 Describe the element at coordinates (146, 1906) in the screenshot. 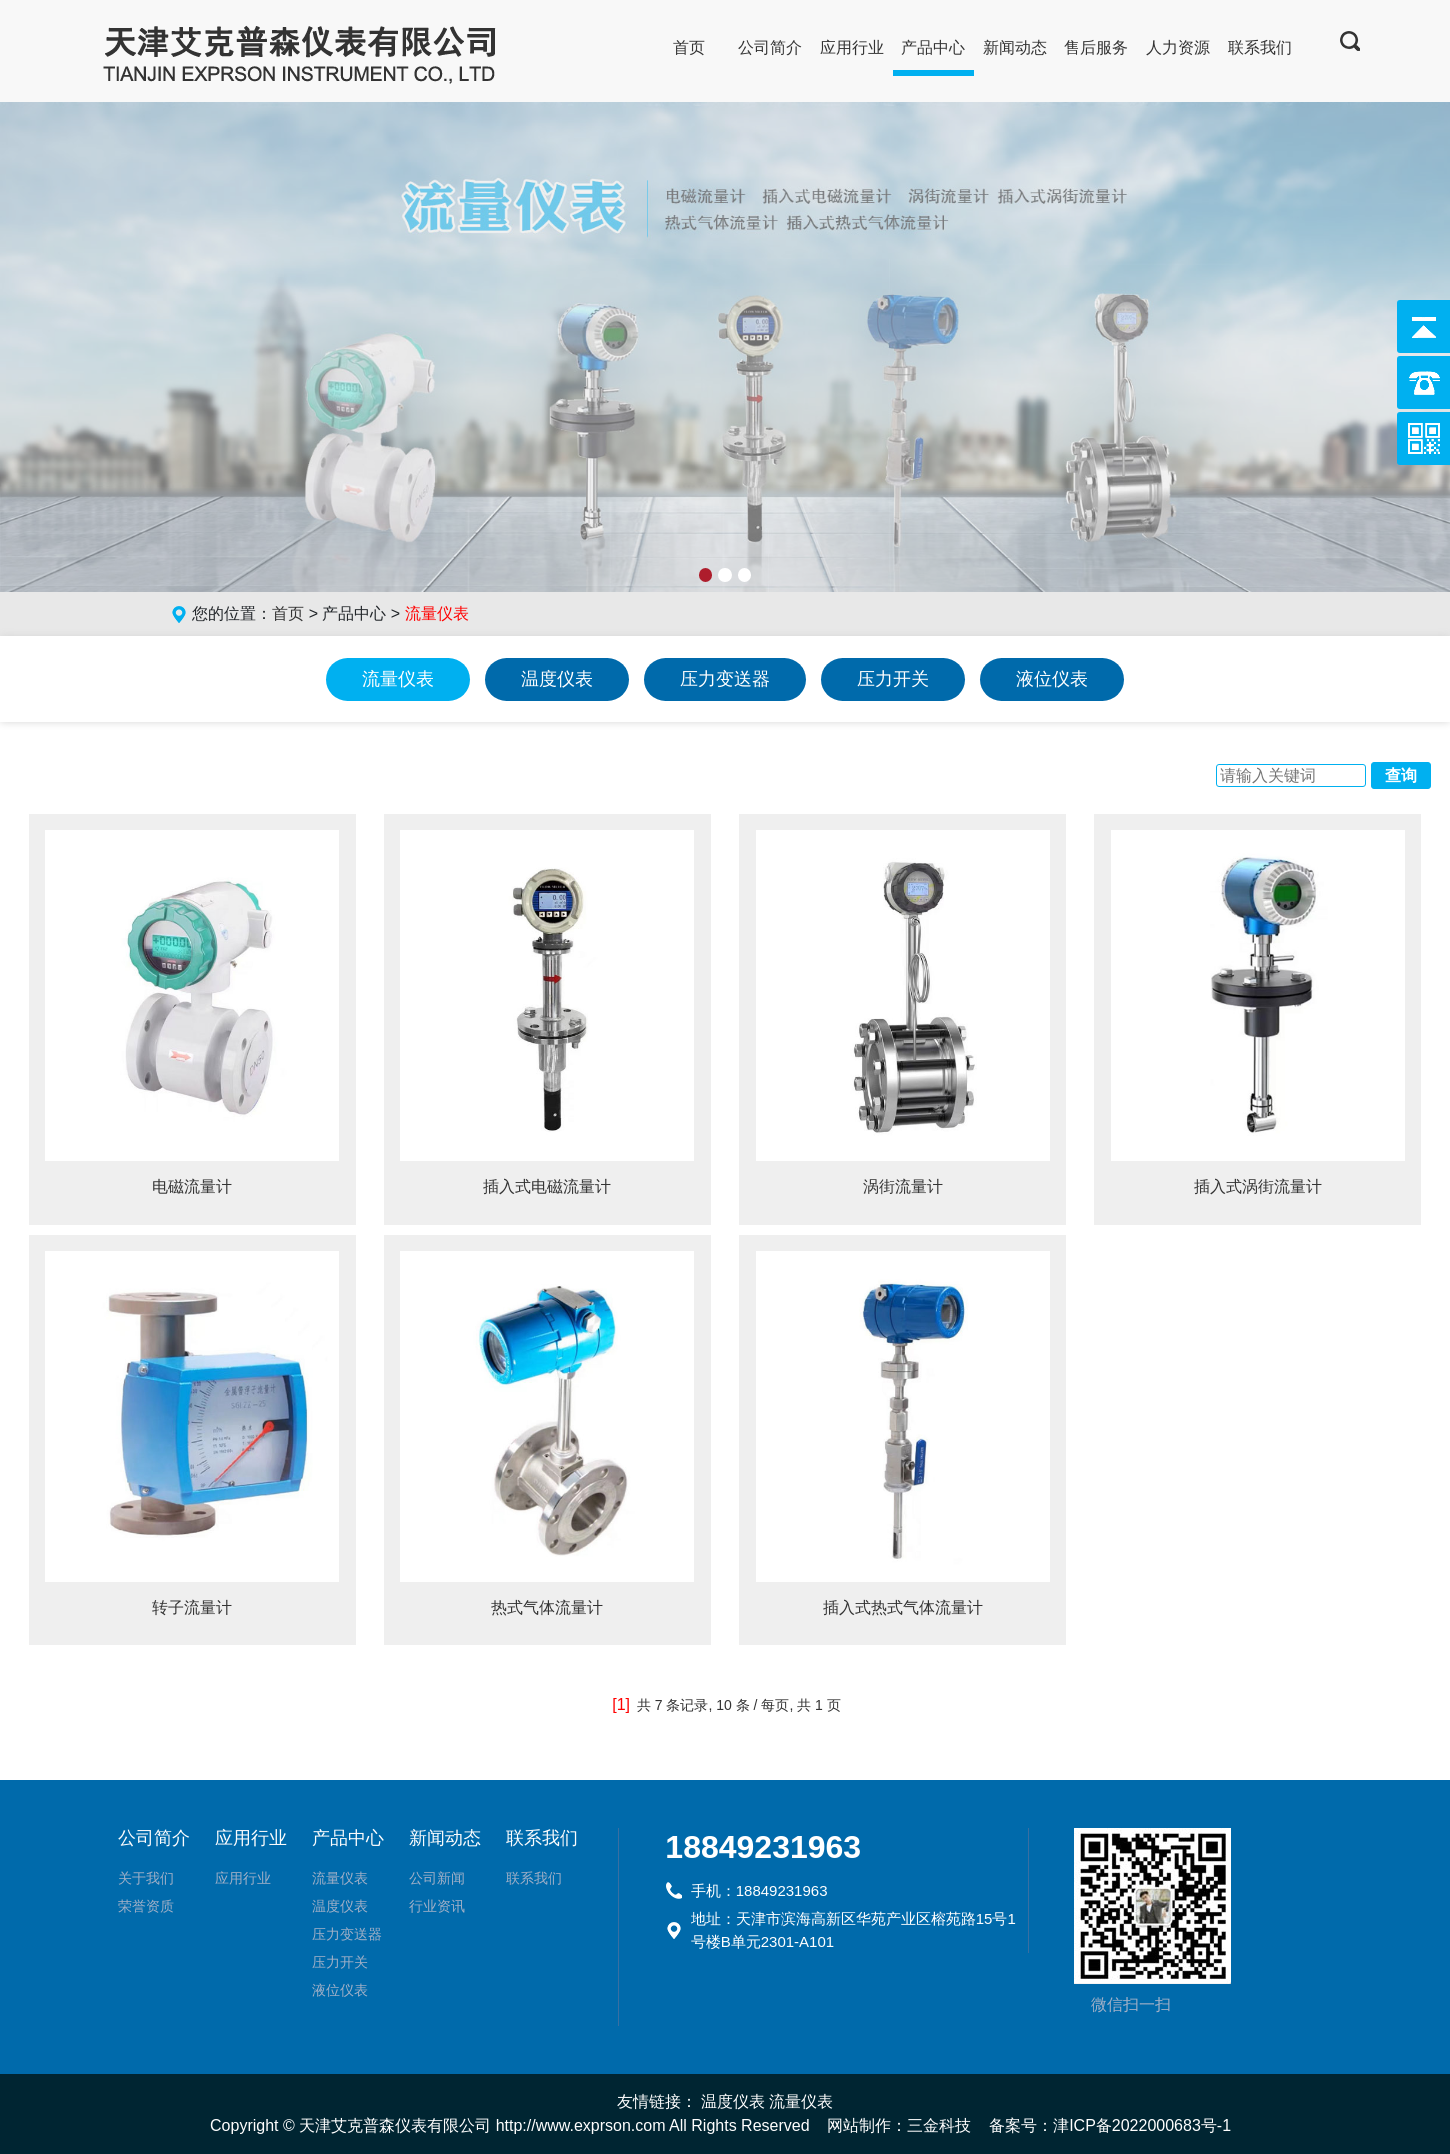

I see `荣誉资质` at that location.